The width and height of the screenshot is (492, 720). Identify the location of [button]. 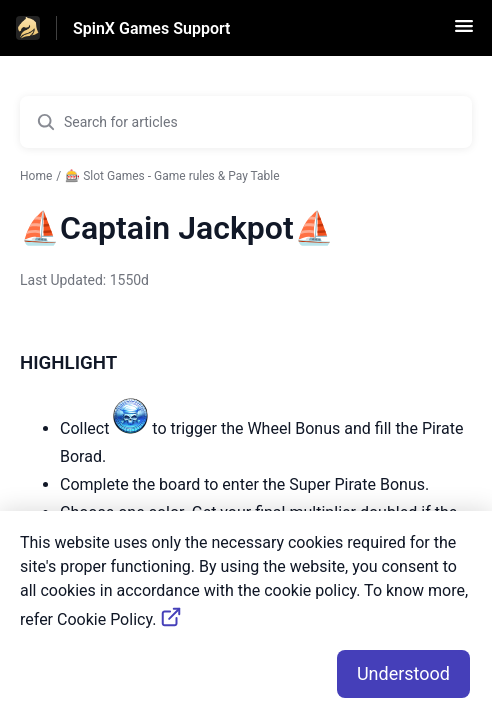
(464, 32).